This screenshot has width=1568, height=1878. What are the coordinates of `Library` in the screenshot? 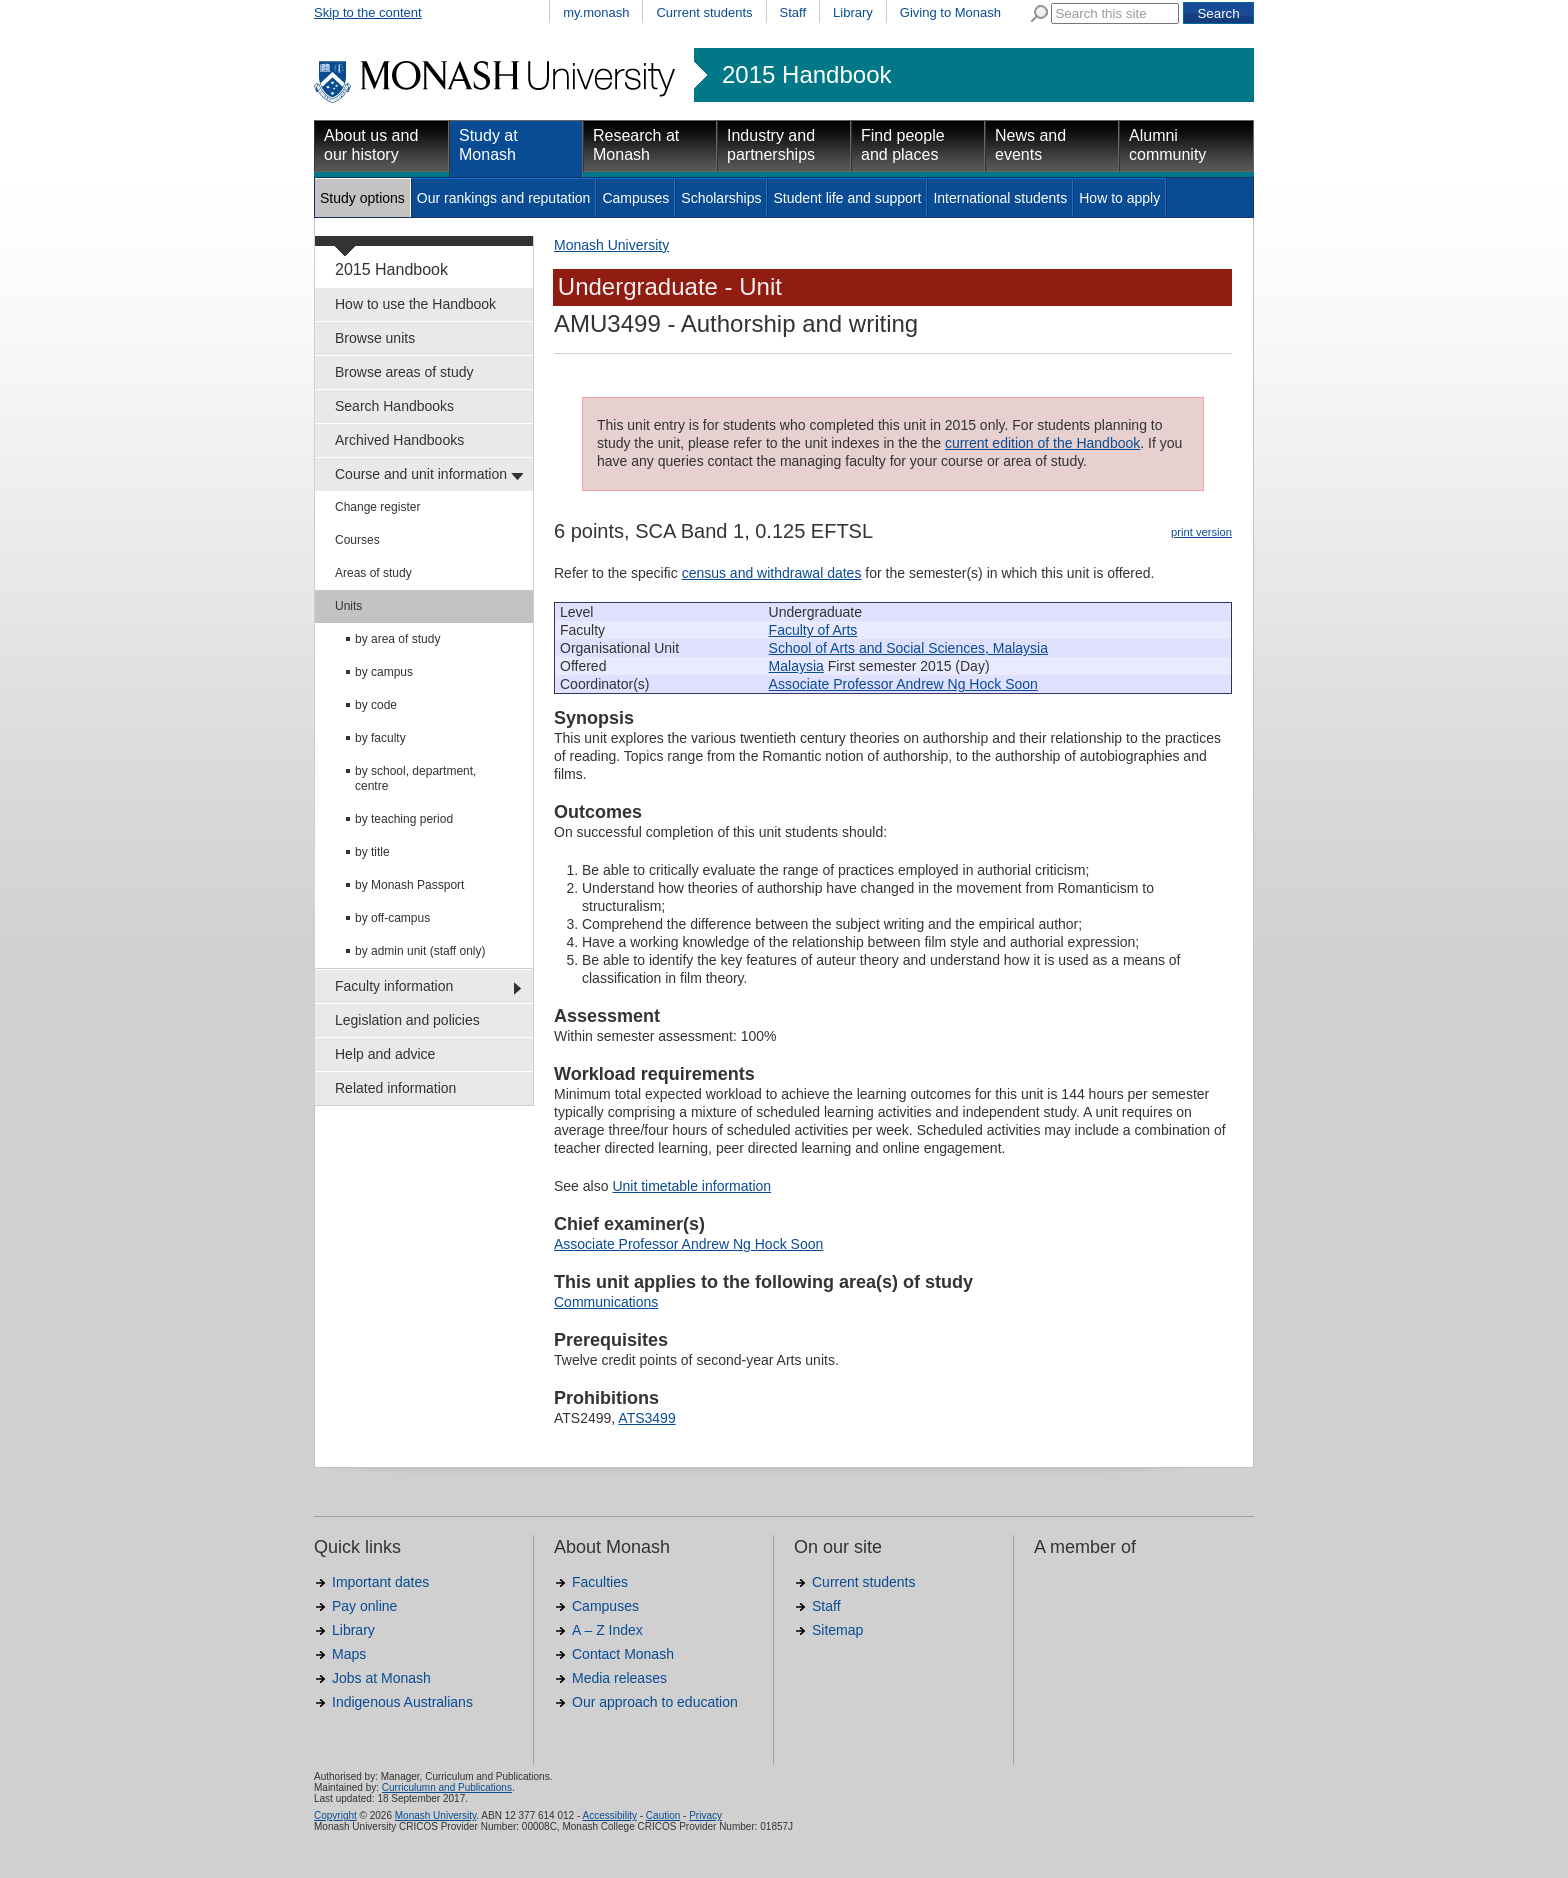 It's located at (853, 12).